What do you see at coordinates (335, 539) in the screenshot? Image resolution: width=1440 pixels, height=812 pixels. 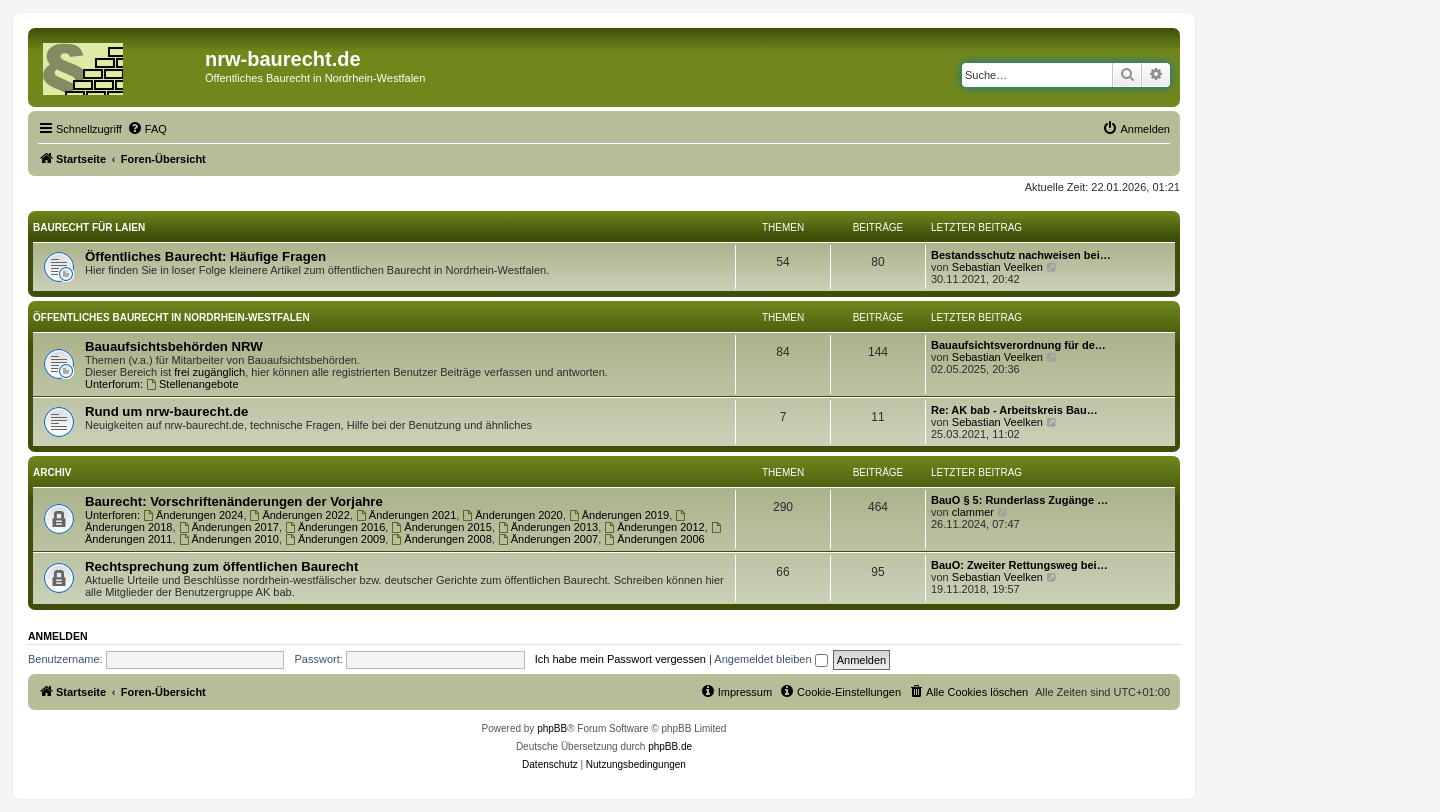 I see `Änderungen 2009` at bounding box center [335, 539].